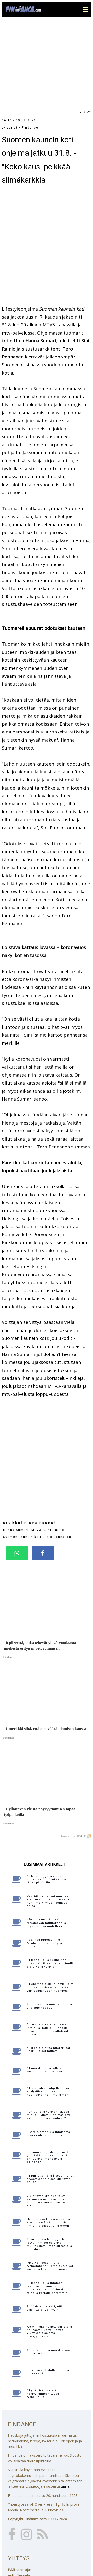 This screenshot has height=2576, width=93. What do you see at coordinates (48, 1816) in the screenshot?
I see `Keski-iän kriisi voi muuttaa elämän suunnan - 6 askelta kohti merkityksellisempää arkea` at bounding box center [48, 1816].